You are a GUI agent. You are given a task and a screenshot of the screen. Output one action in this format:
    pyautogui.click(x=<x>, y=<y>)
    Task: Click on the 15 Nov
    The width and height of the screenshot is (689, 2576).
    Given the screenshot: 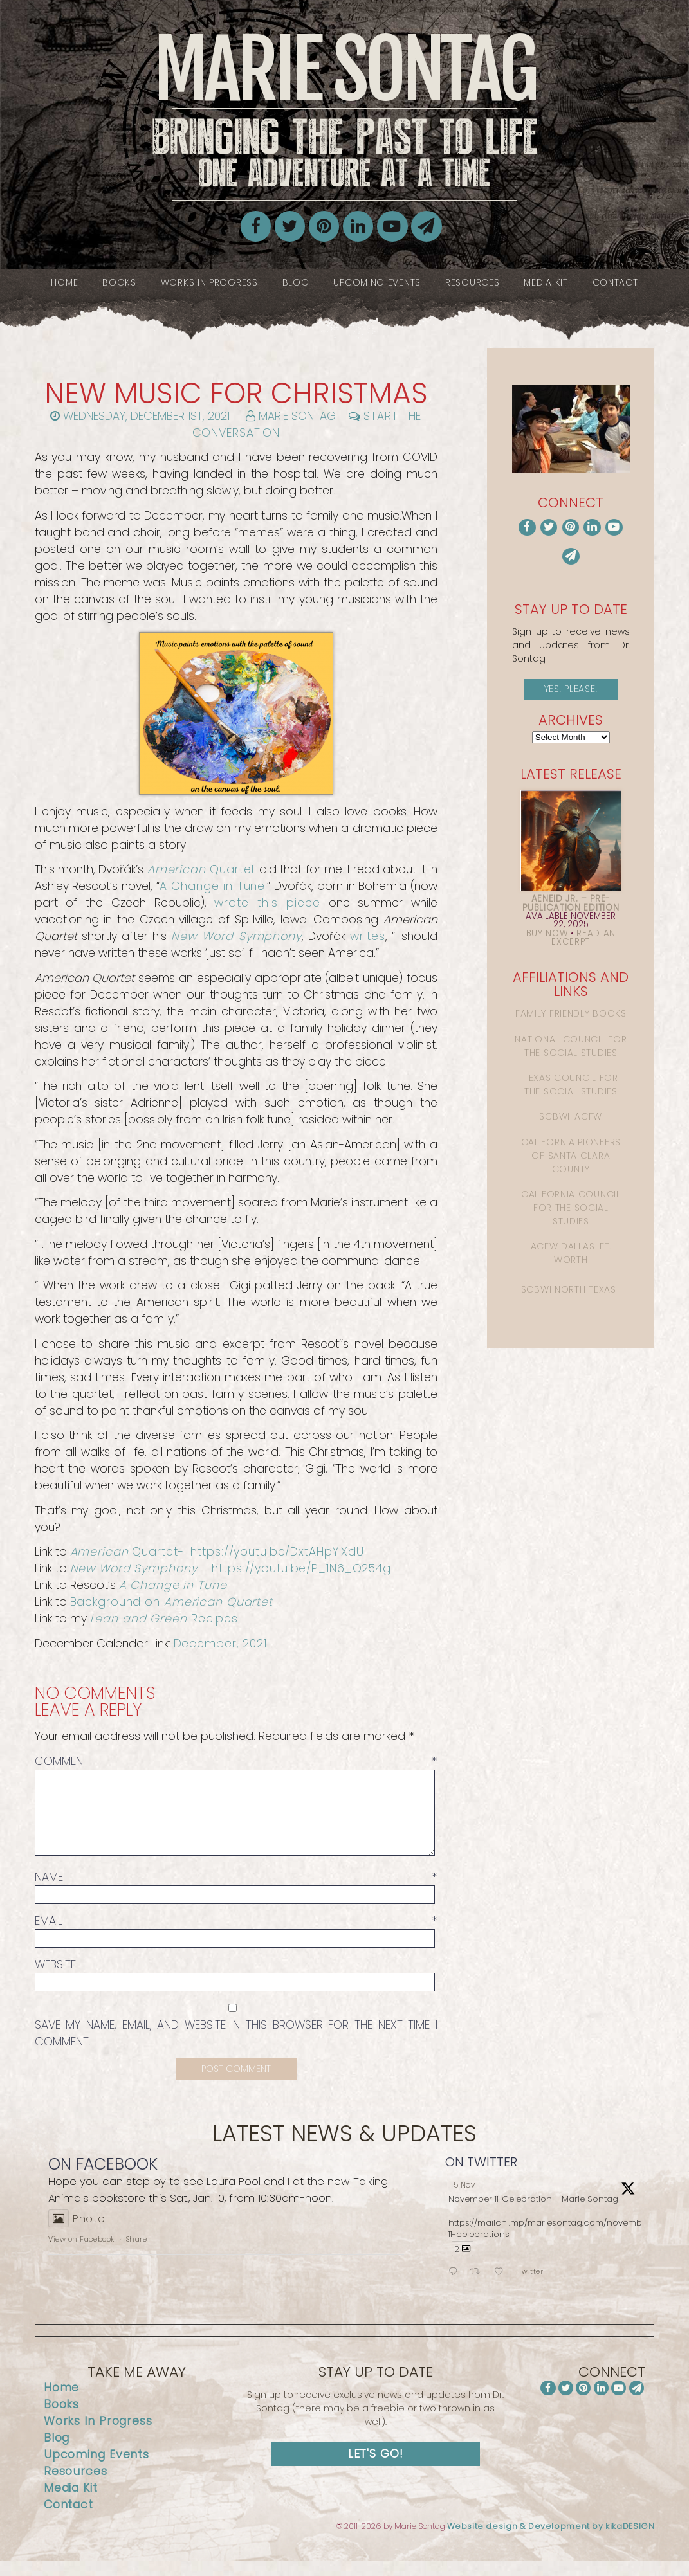 What is the action you would take?
    pyautogui.click(x=463, y=2200)
    